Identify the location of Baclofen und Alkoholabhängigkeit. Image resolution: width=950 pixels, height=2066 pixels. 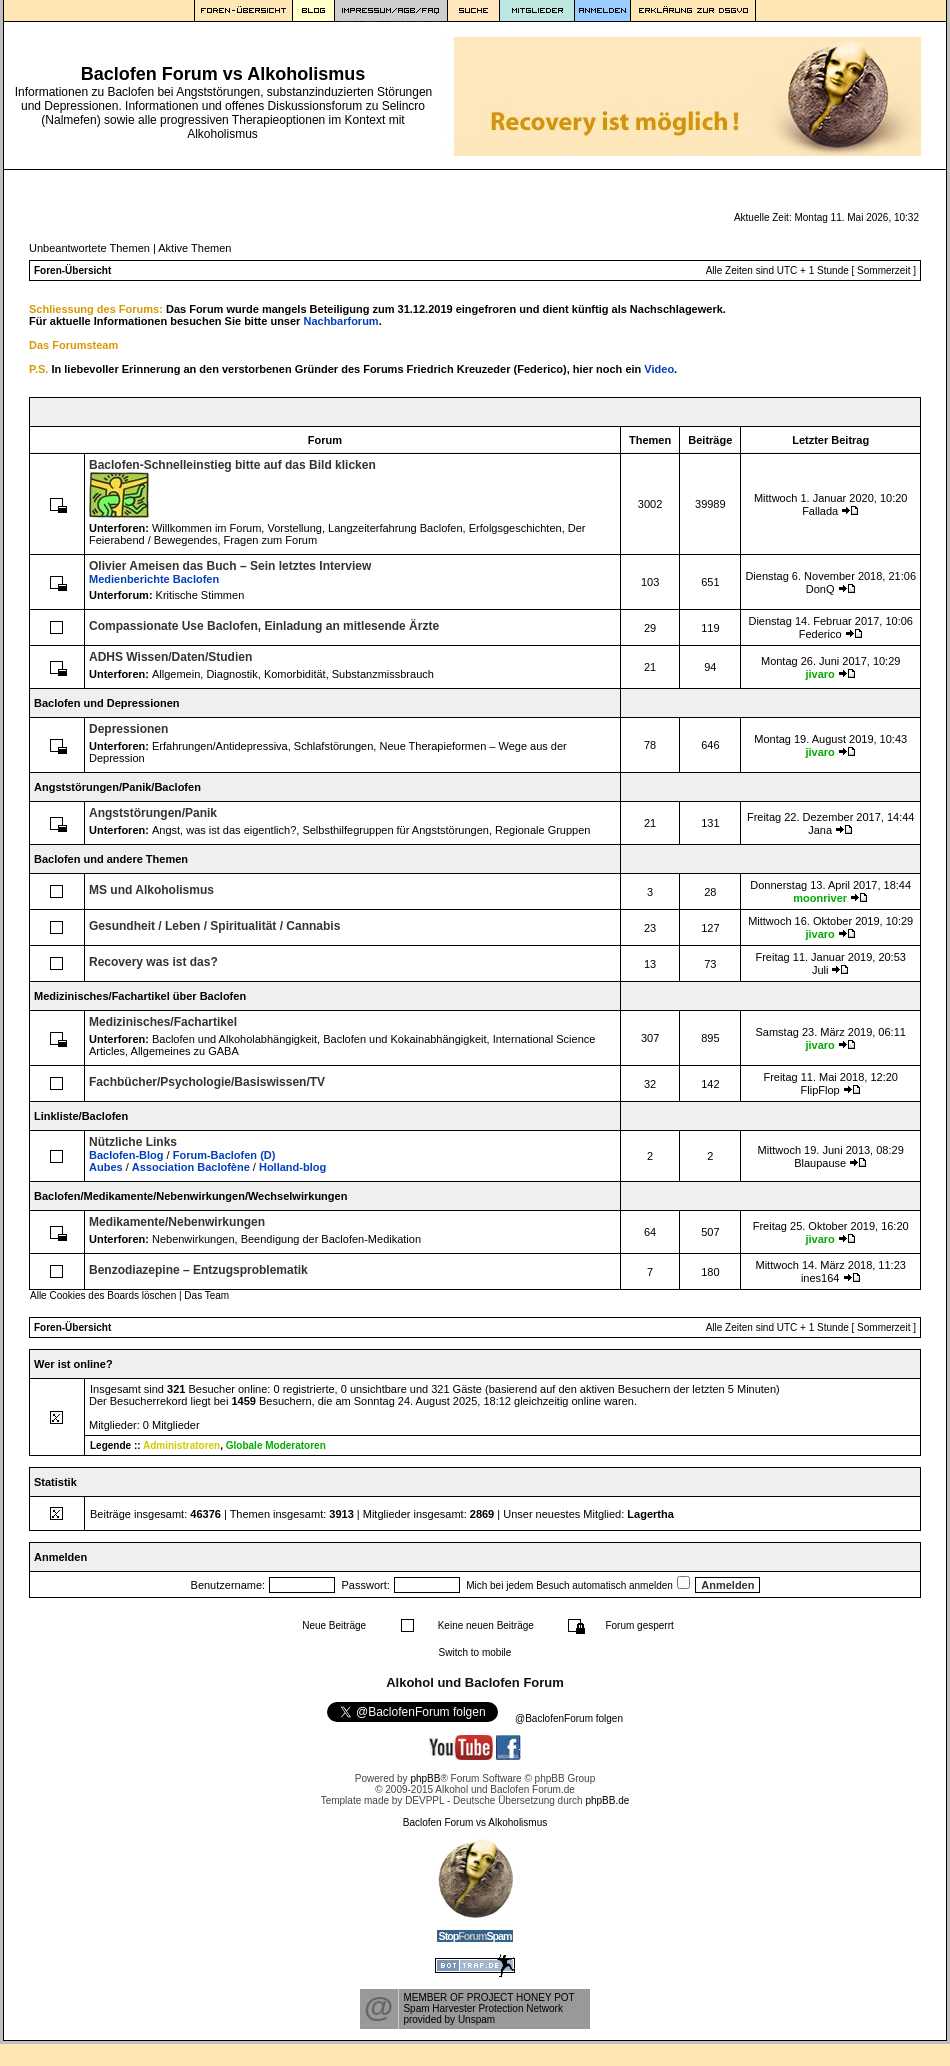
(234, 1039).